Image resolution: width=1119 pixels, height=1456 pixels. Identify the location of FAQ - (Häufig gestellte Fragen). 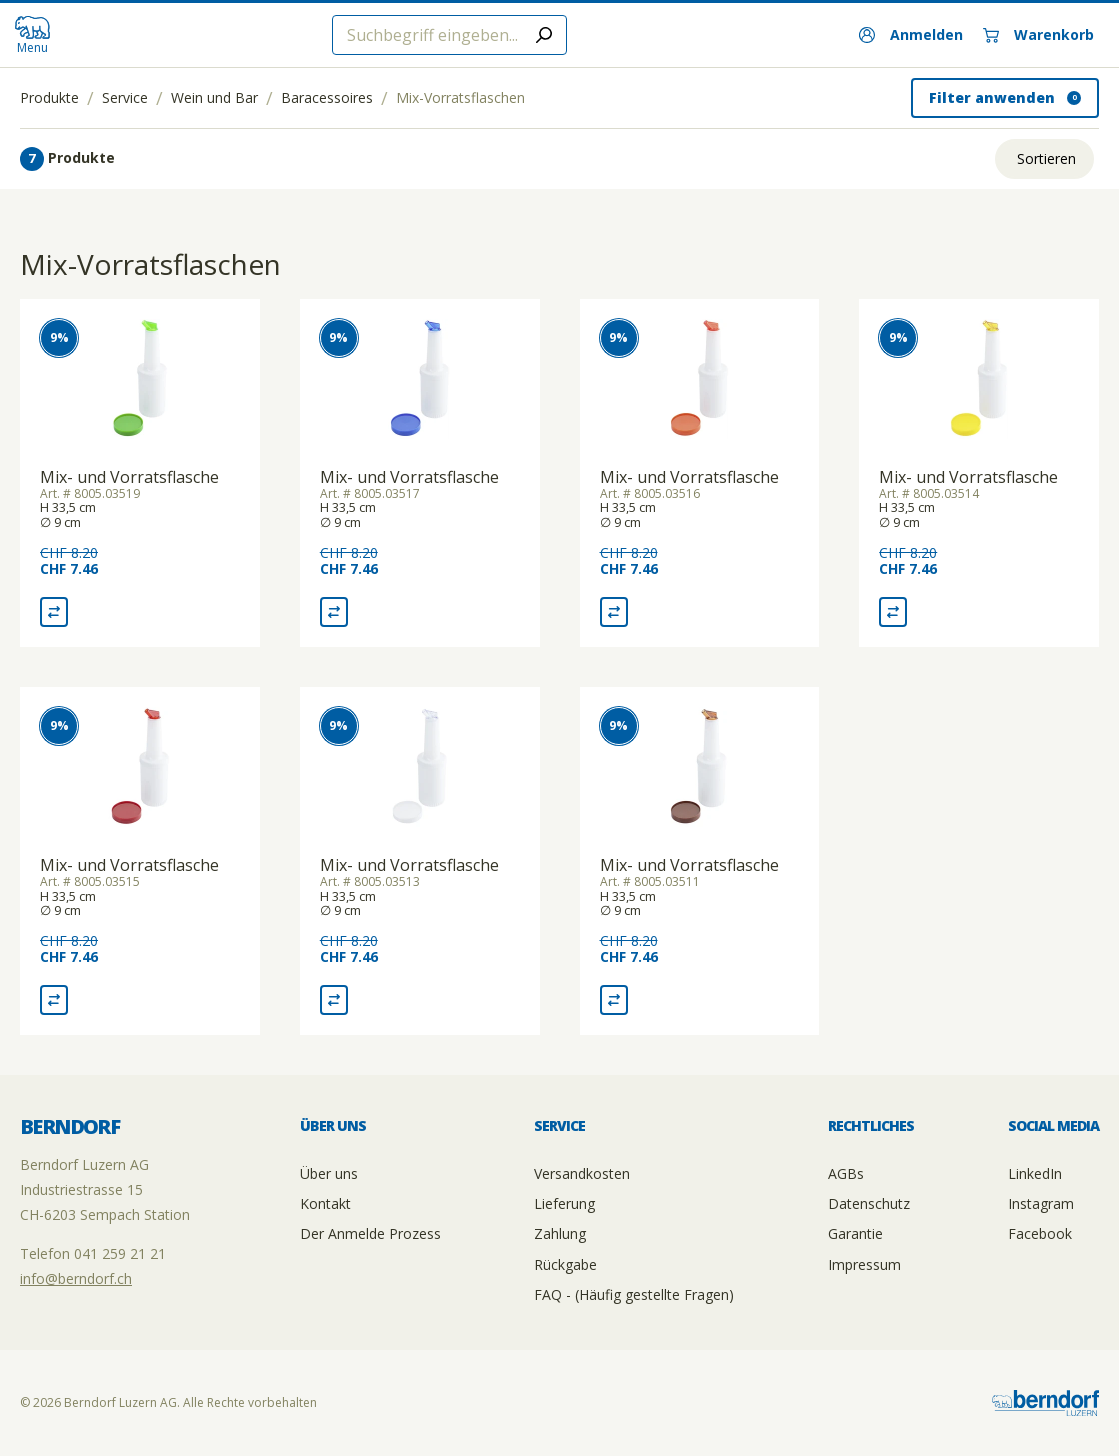
(634, 1294).